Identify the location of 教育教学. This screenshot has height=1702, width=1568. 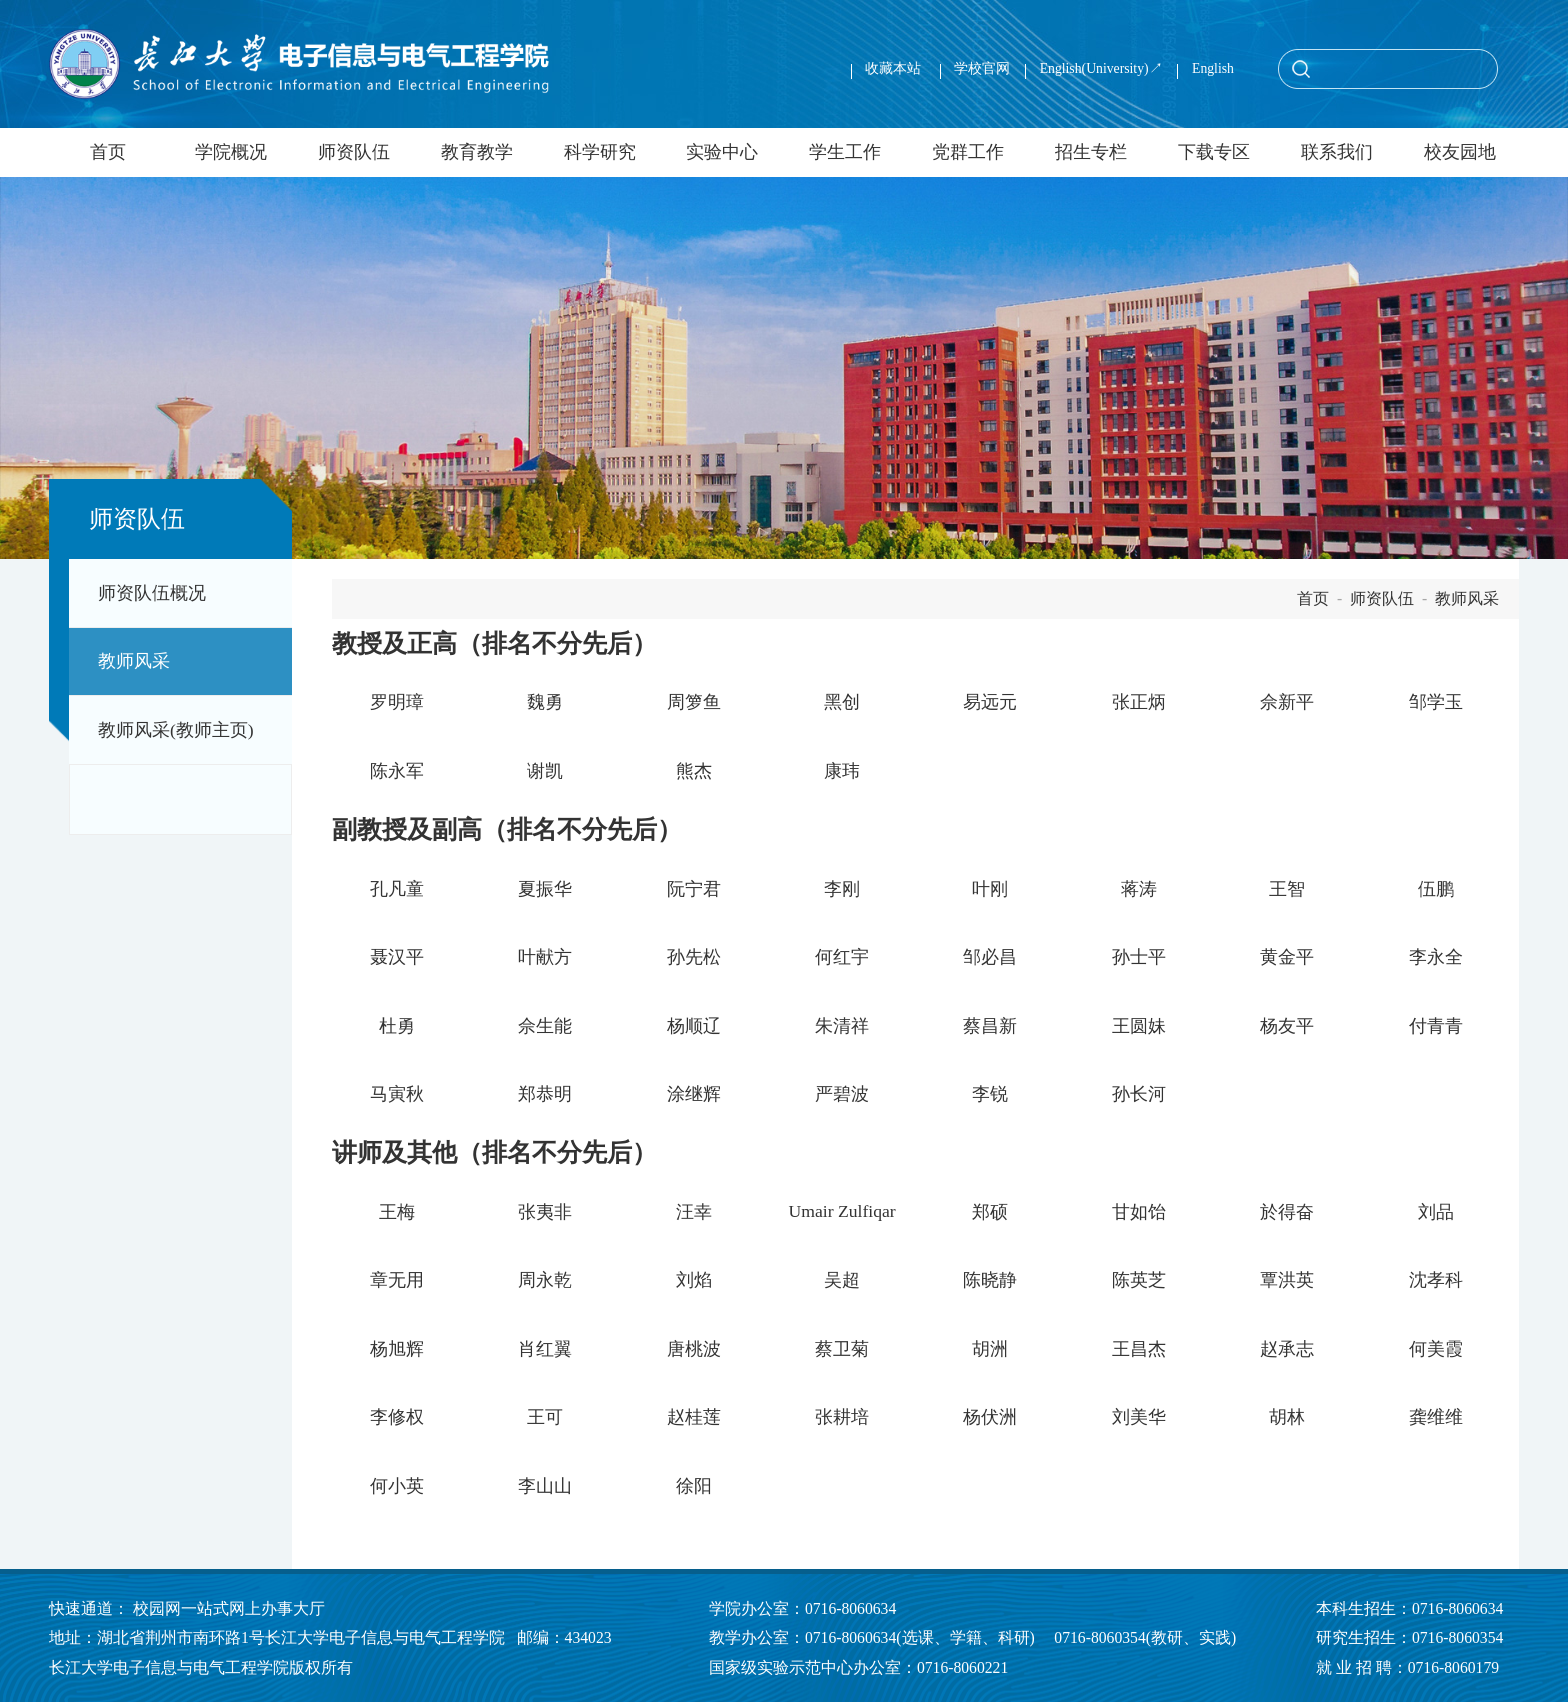
(477, 152).